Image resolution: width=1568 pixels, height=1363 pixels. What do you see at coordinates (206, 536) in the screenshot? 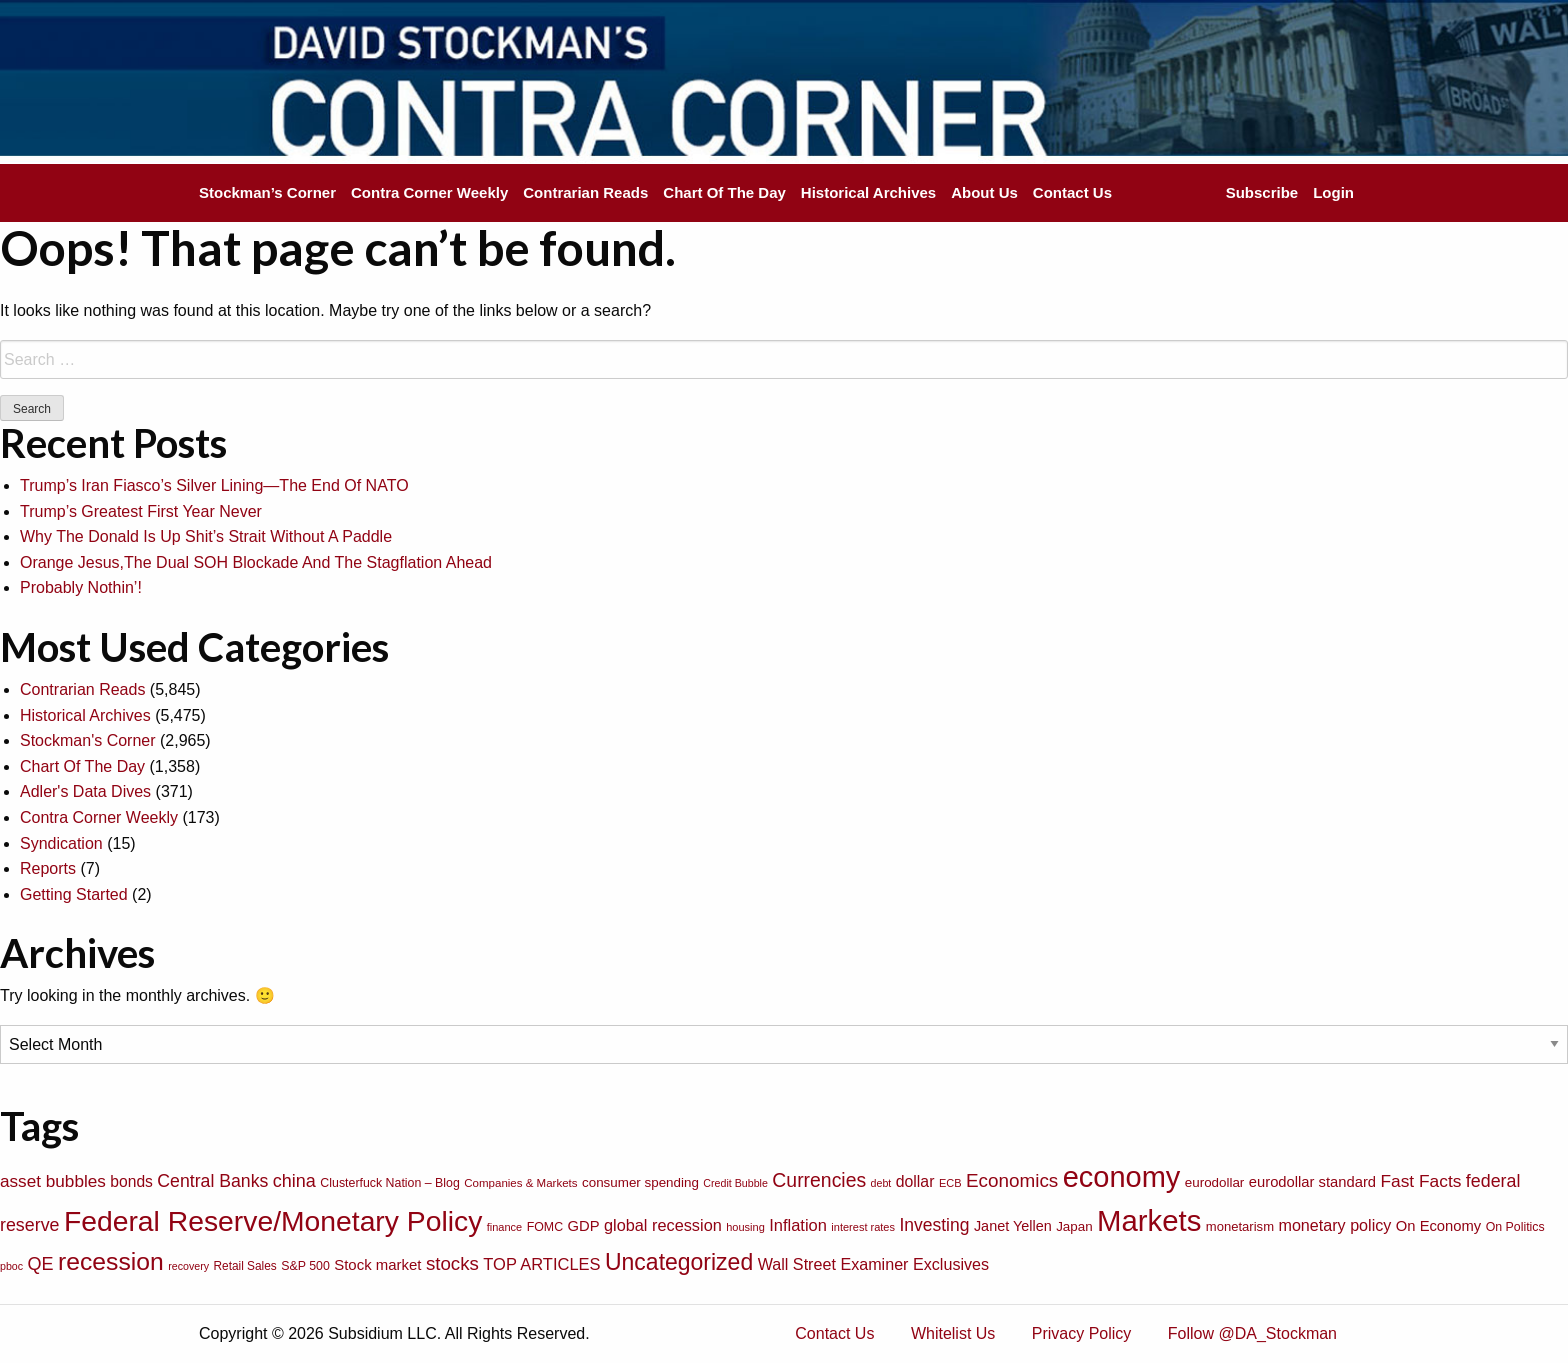
I see `Why The Donald Is Up Shit’s Strait Without A Paddle` at bounding box center [206, 536].